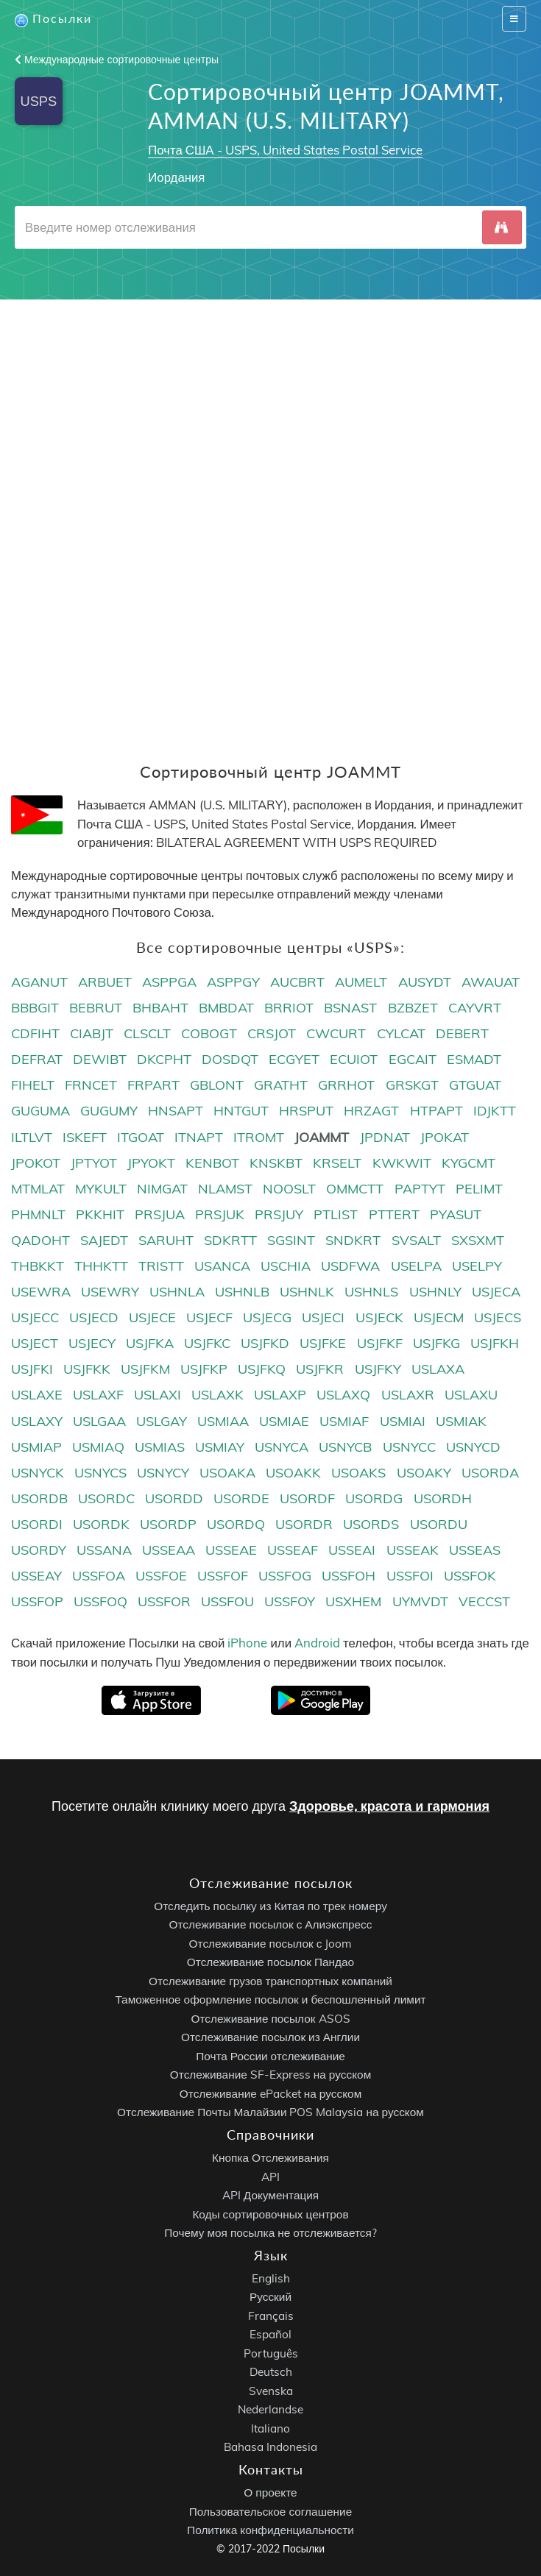 The width and height of the screenshot is (541, 2576). What do you see at coordinates (209, 1317) in the screenshot?
I see `USJECF` at bounding box center [209, 1317].